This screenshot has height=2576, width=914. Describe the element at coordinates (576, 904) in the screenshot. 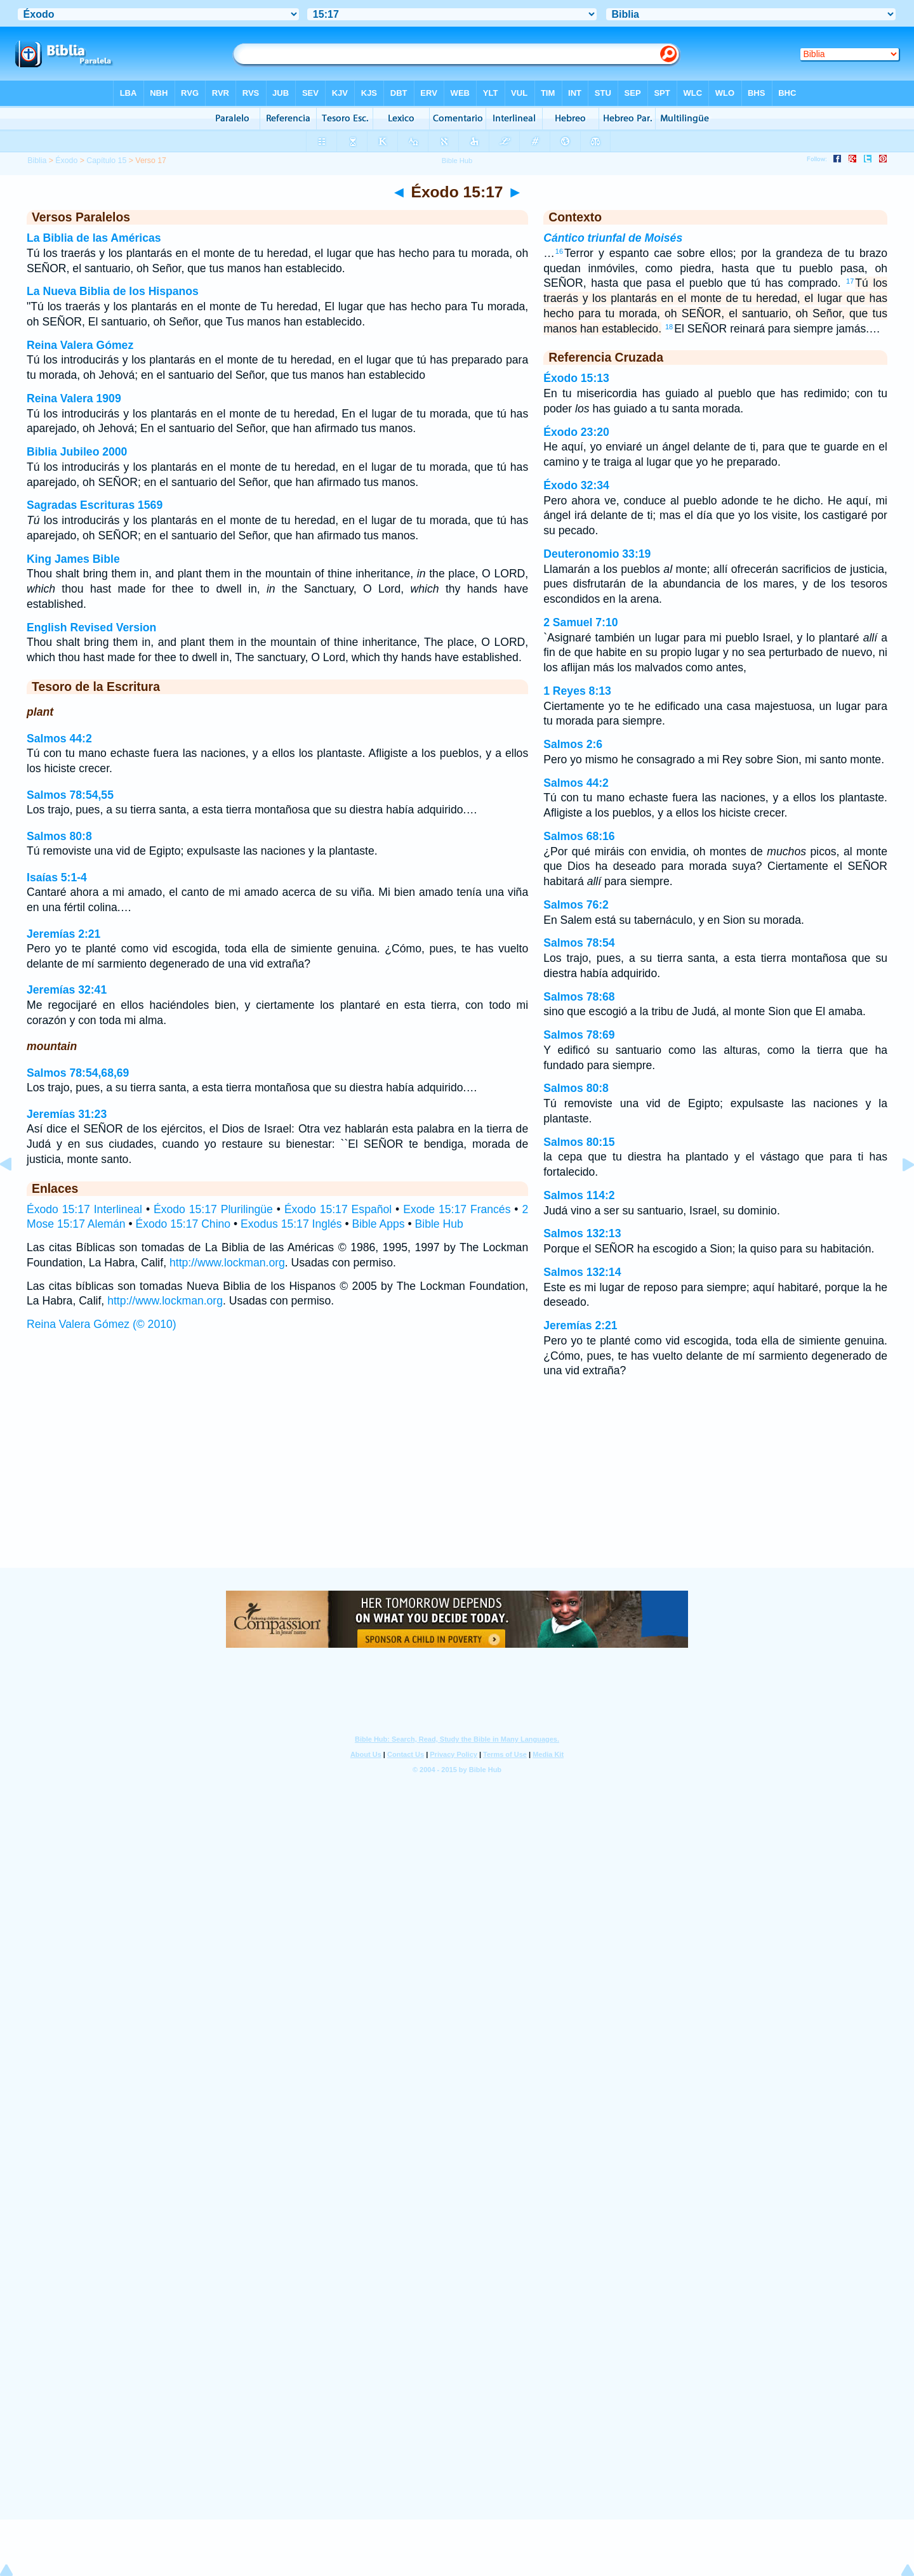

I see `Salmos 76:2` at that location.